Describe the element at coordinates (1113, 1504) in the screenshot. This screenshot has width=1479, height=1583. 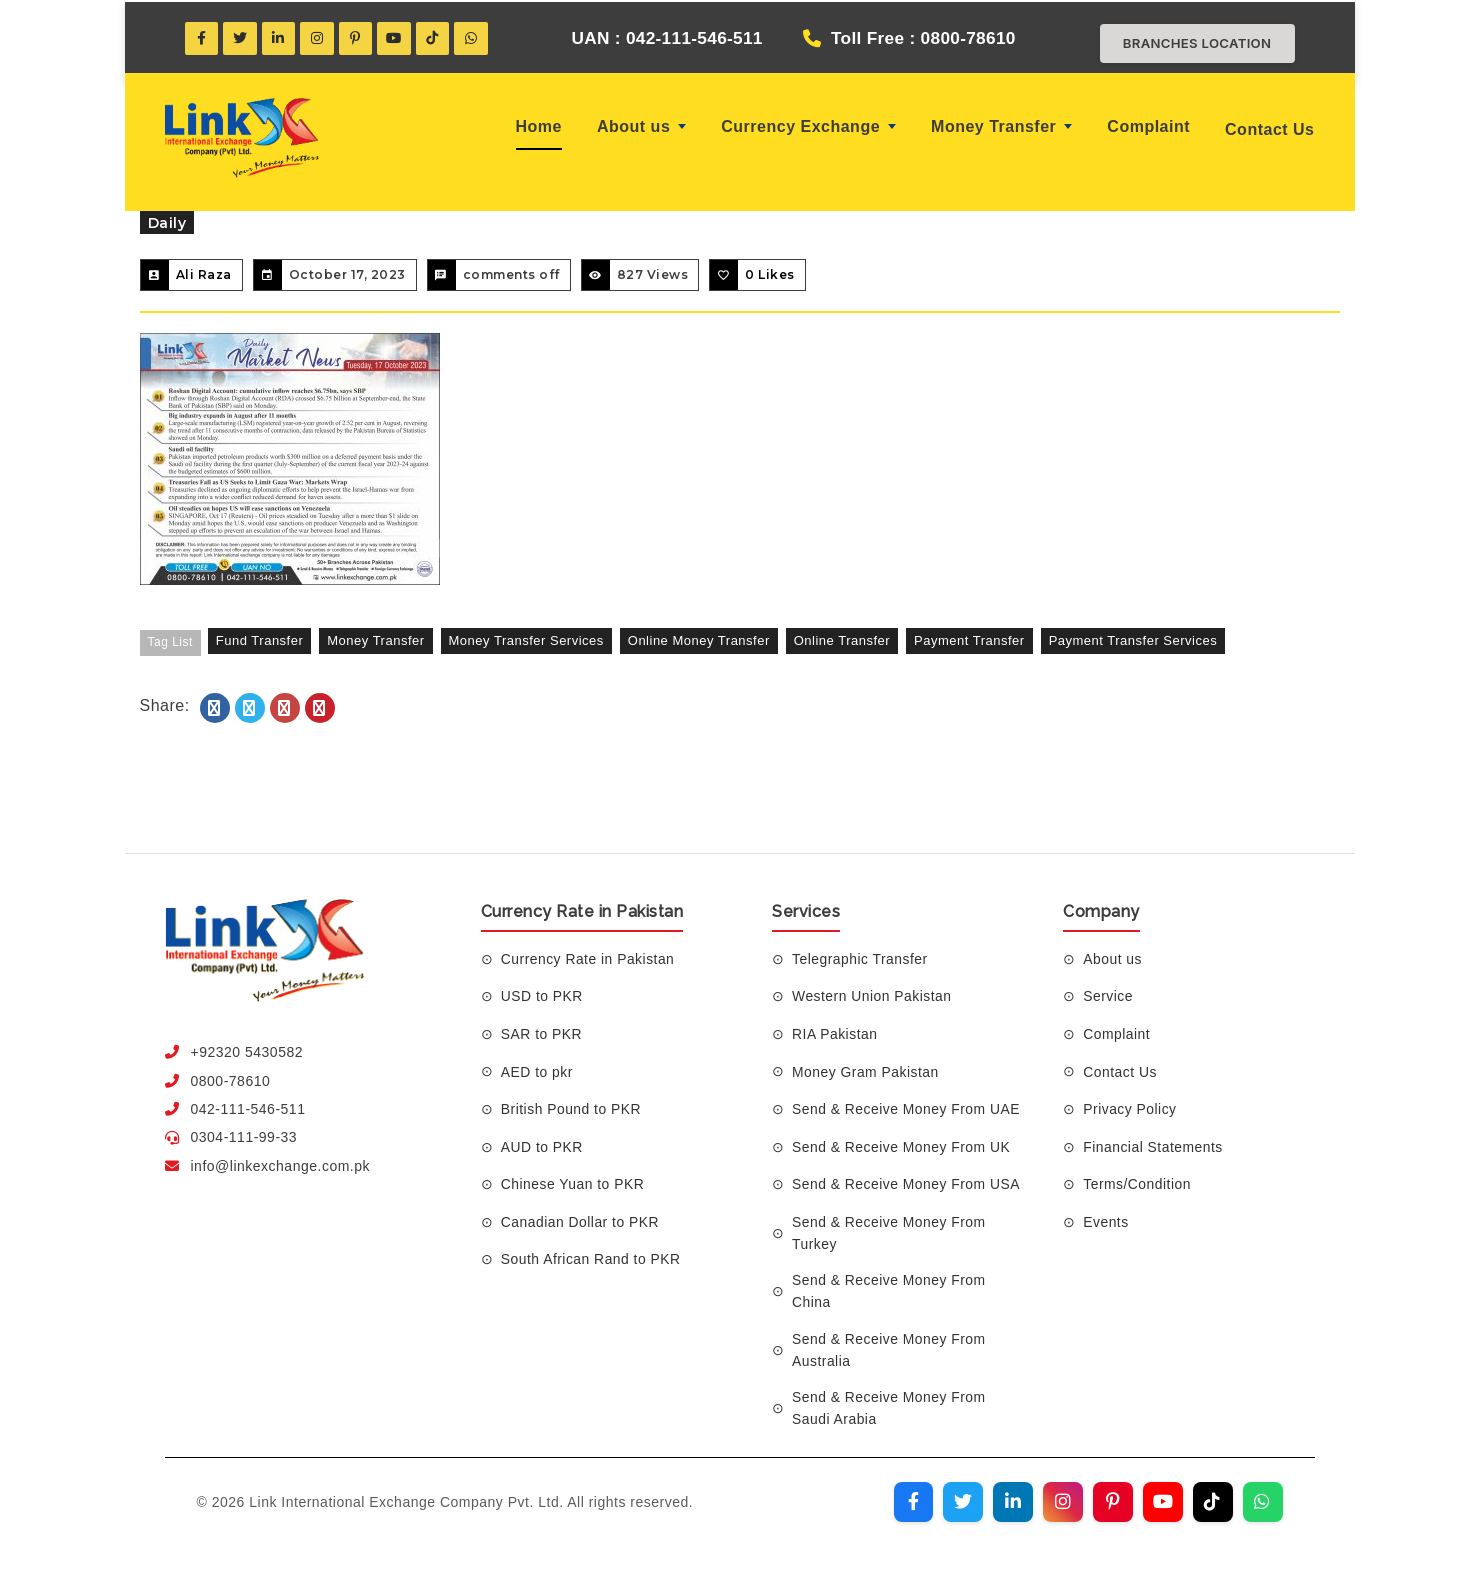
I see `[Visit our Pinterest profile]` at that location.